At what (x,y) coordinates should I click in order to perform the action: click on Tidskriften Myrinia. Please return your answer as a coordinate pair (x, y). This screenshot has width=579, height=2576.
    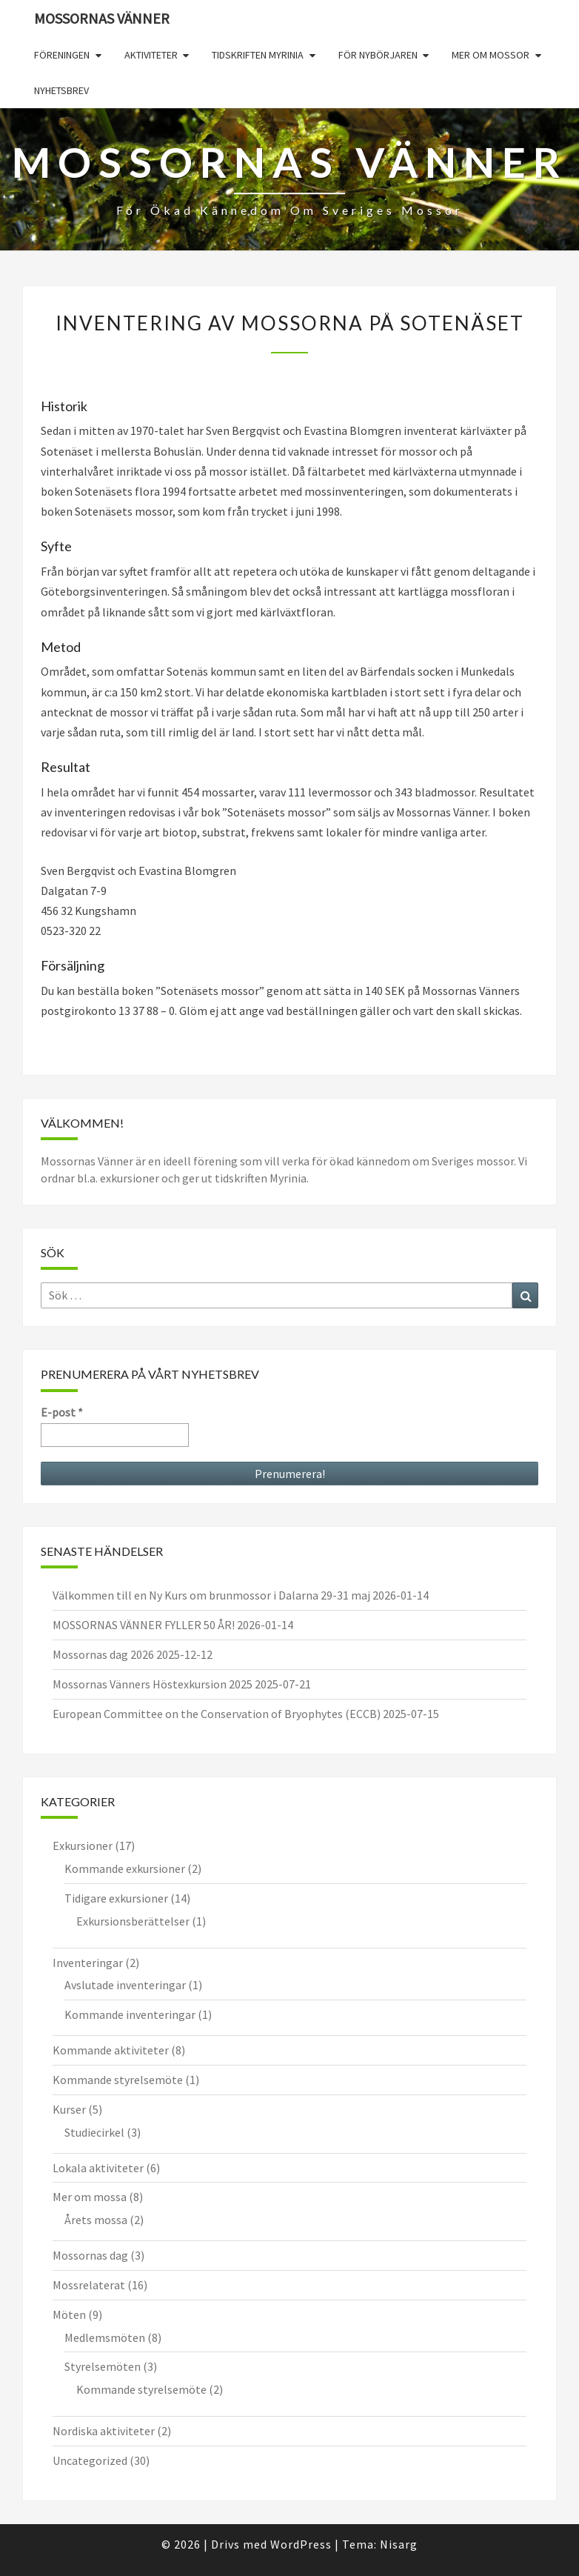
    Looking at the image, I should click on (258, 54).